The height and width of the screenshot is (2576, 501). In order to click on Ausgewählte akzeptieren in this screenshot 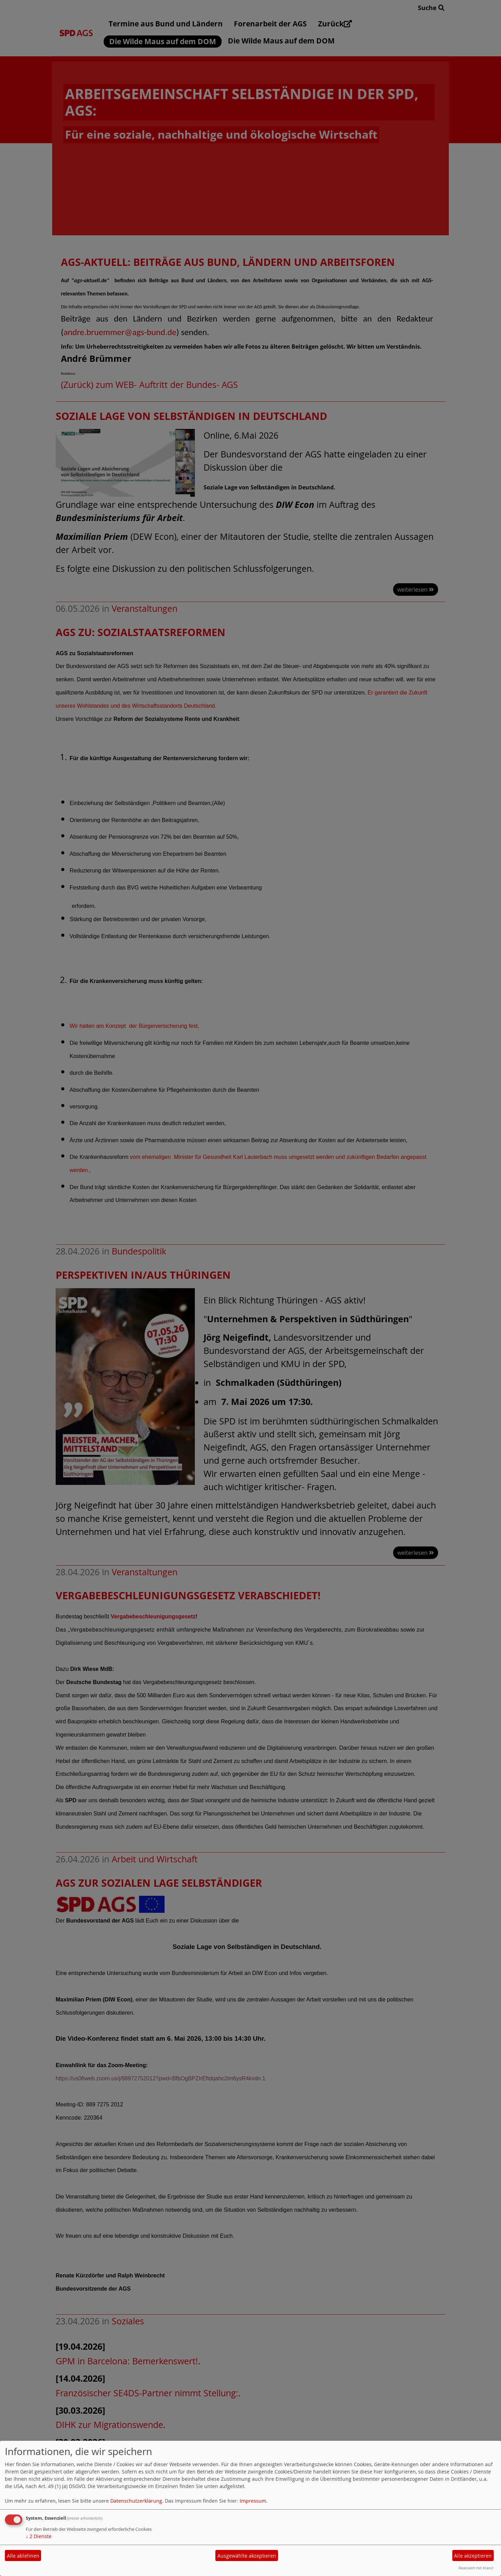, I will do `click(246, 2555)`.